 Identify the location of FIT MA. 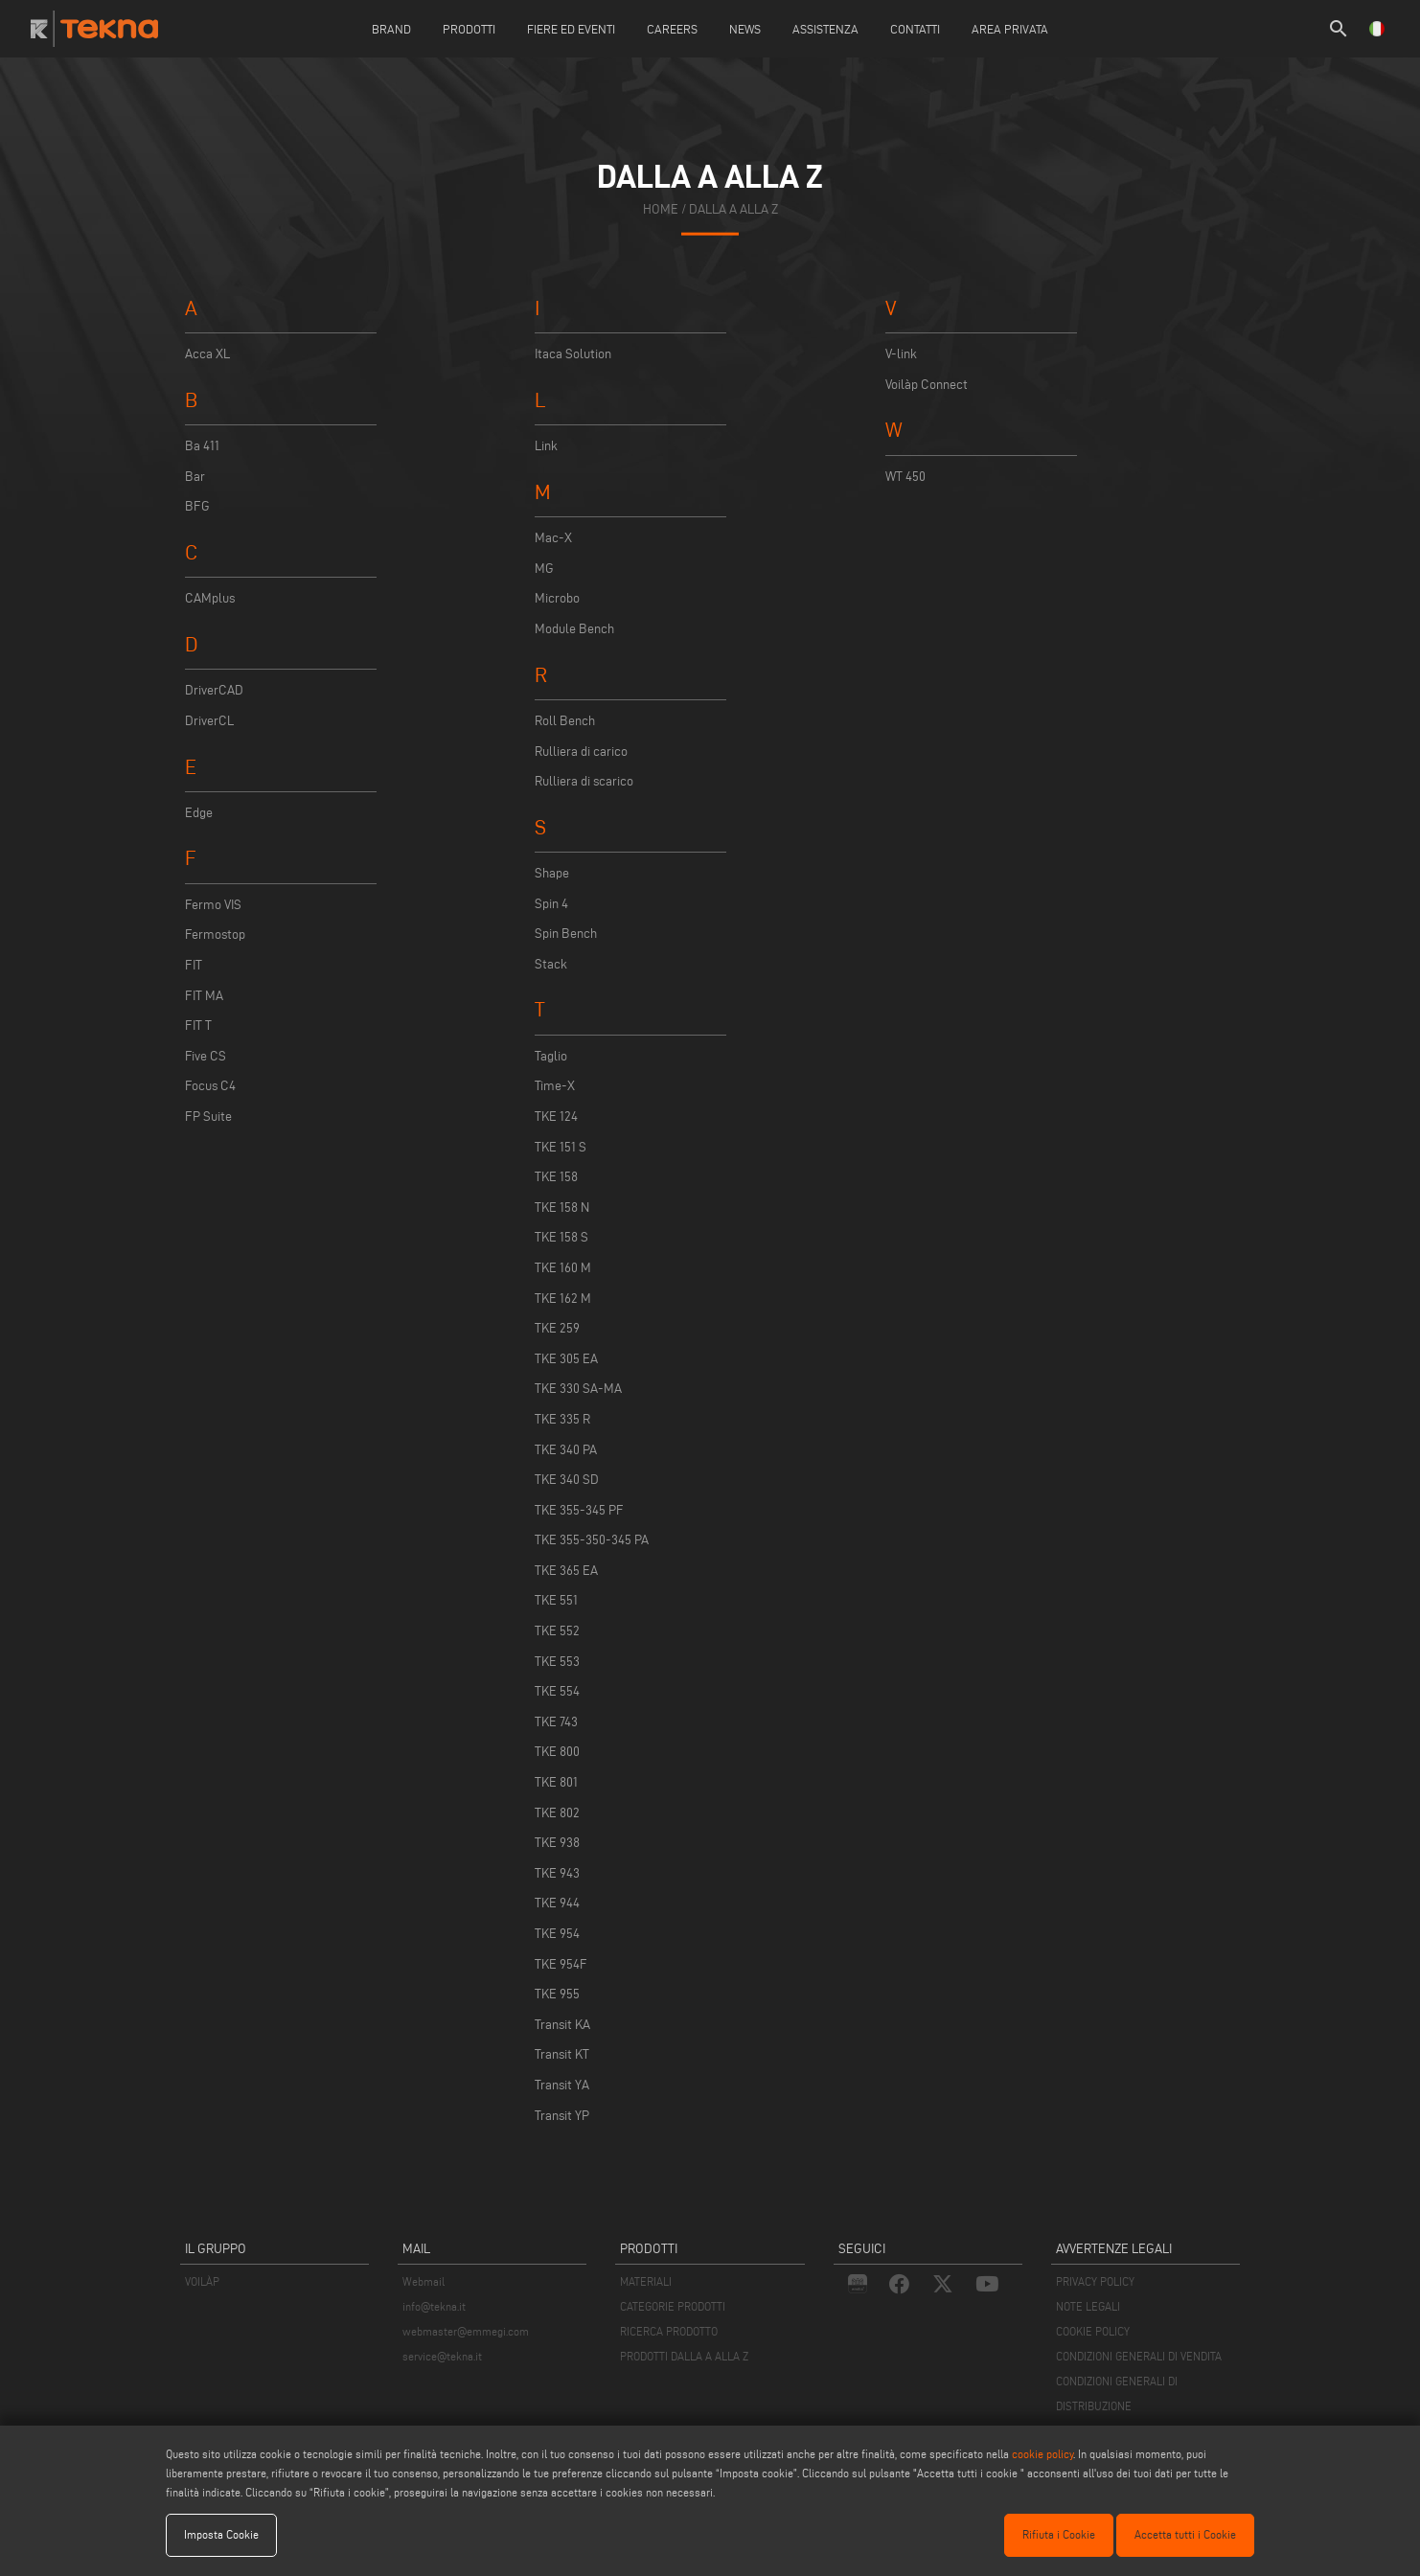
(204, 996).